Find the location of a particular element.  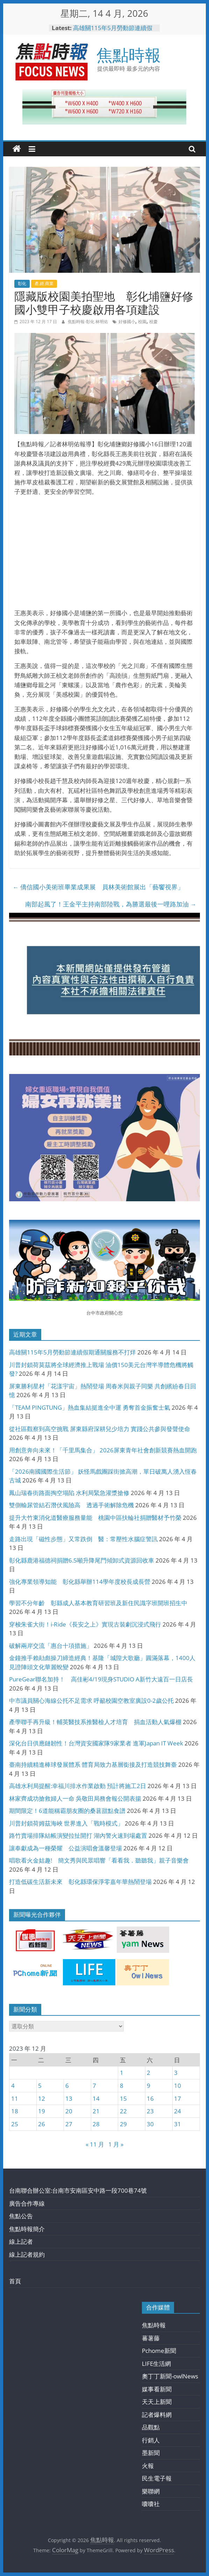

雙側輸尿管結石潛伏風險高 透過手術解除危機 is located at coordinates (71, 1505).